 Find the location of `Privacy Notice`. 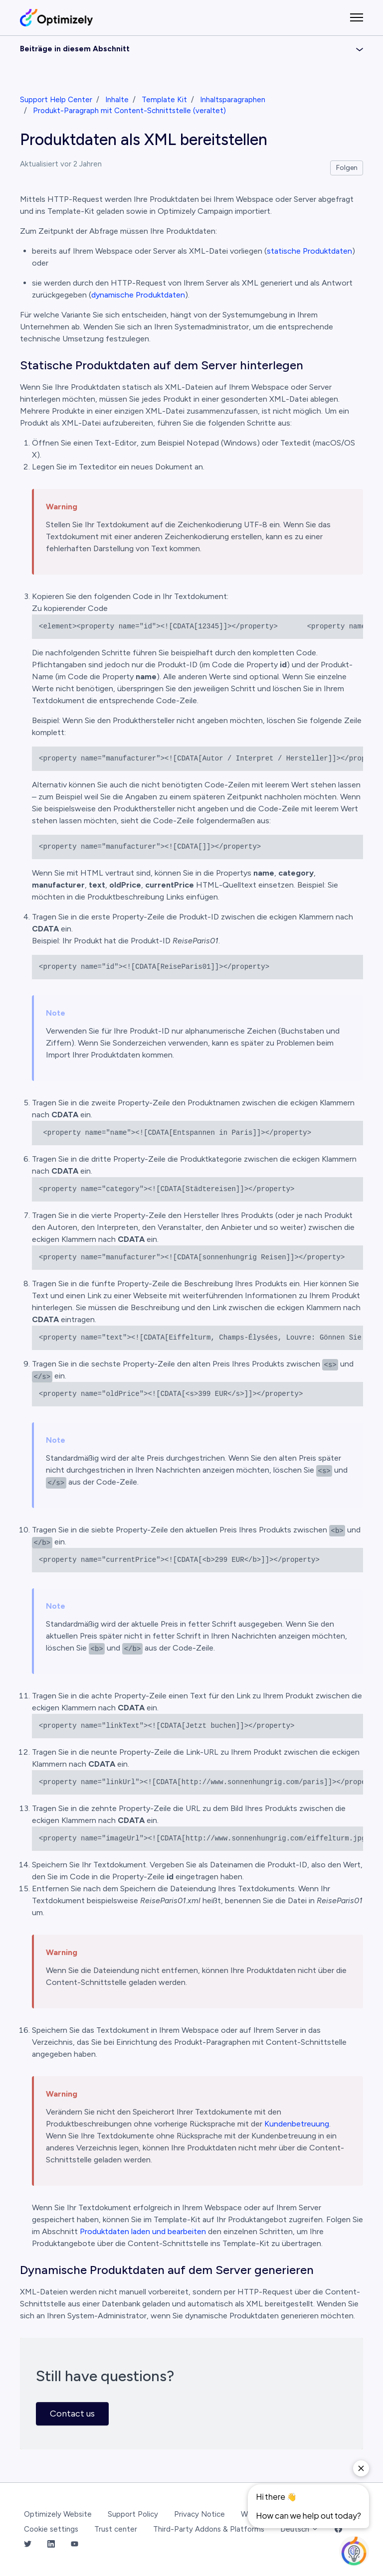

Privacy Notice is located at coordinates (199, 2514).